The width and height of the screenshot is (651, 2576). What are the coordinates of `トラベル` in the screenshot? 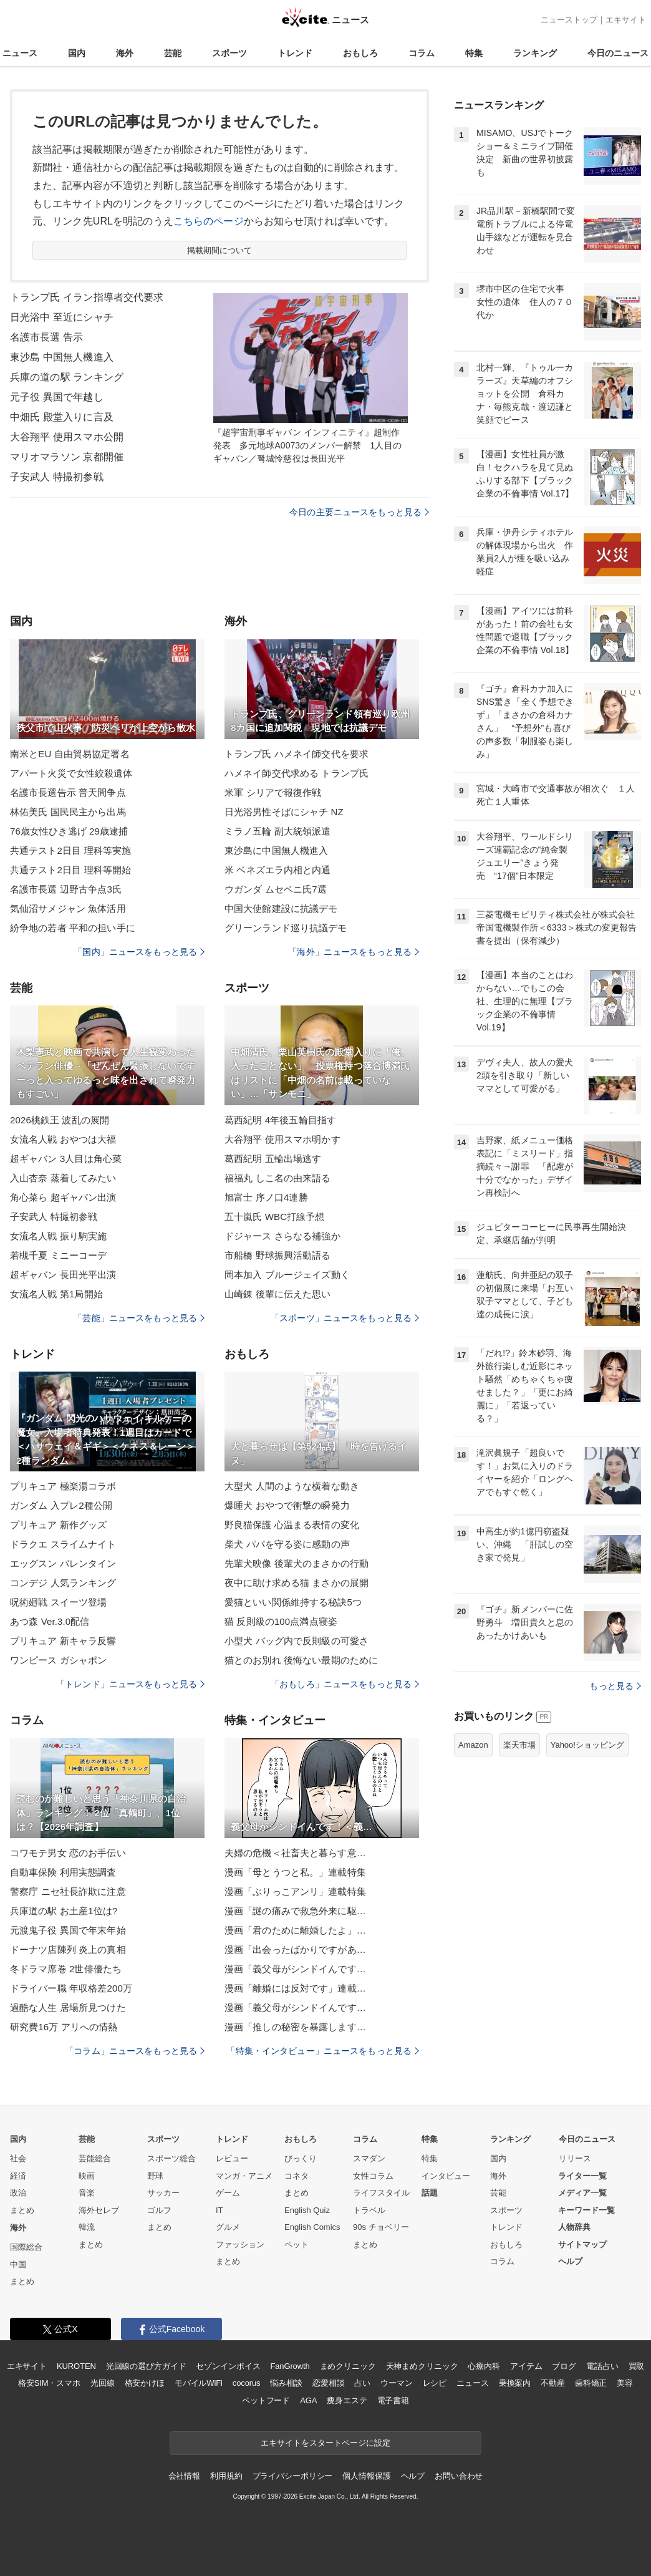 It's located at (369, 2210).